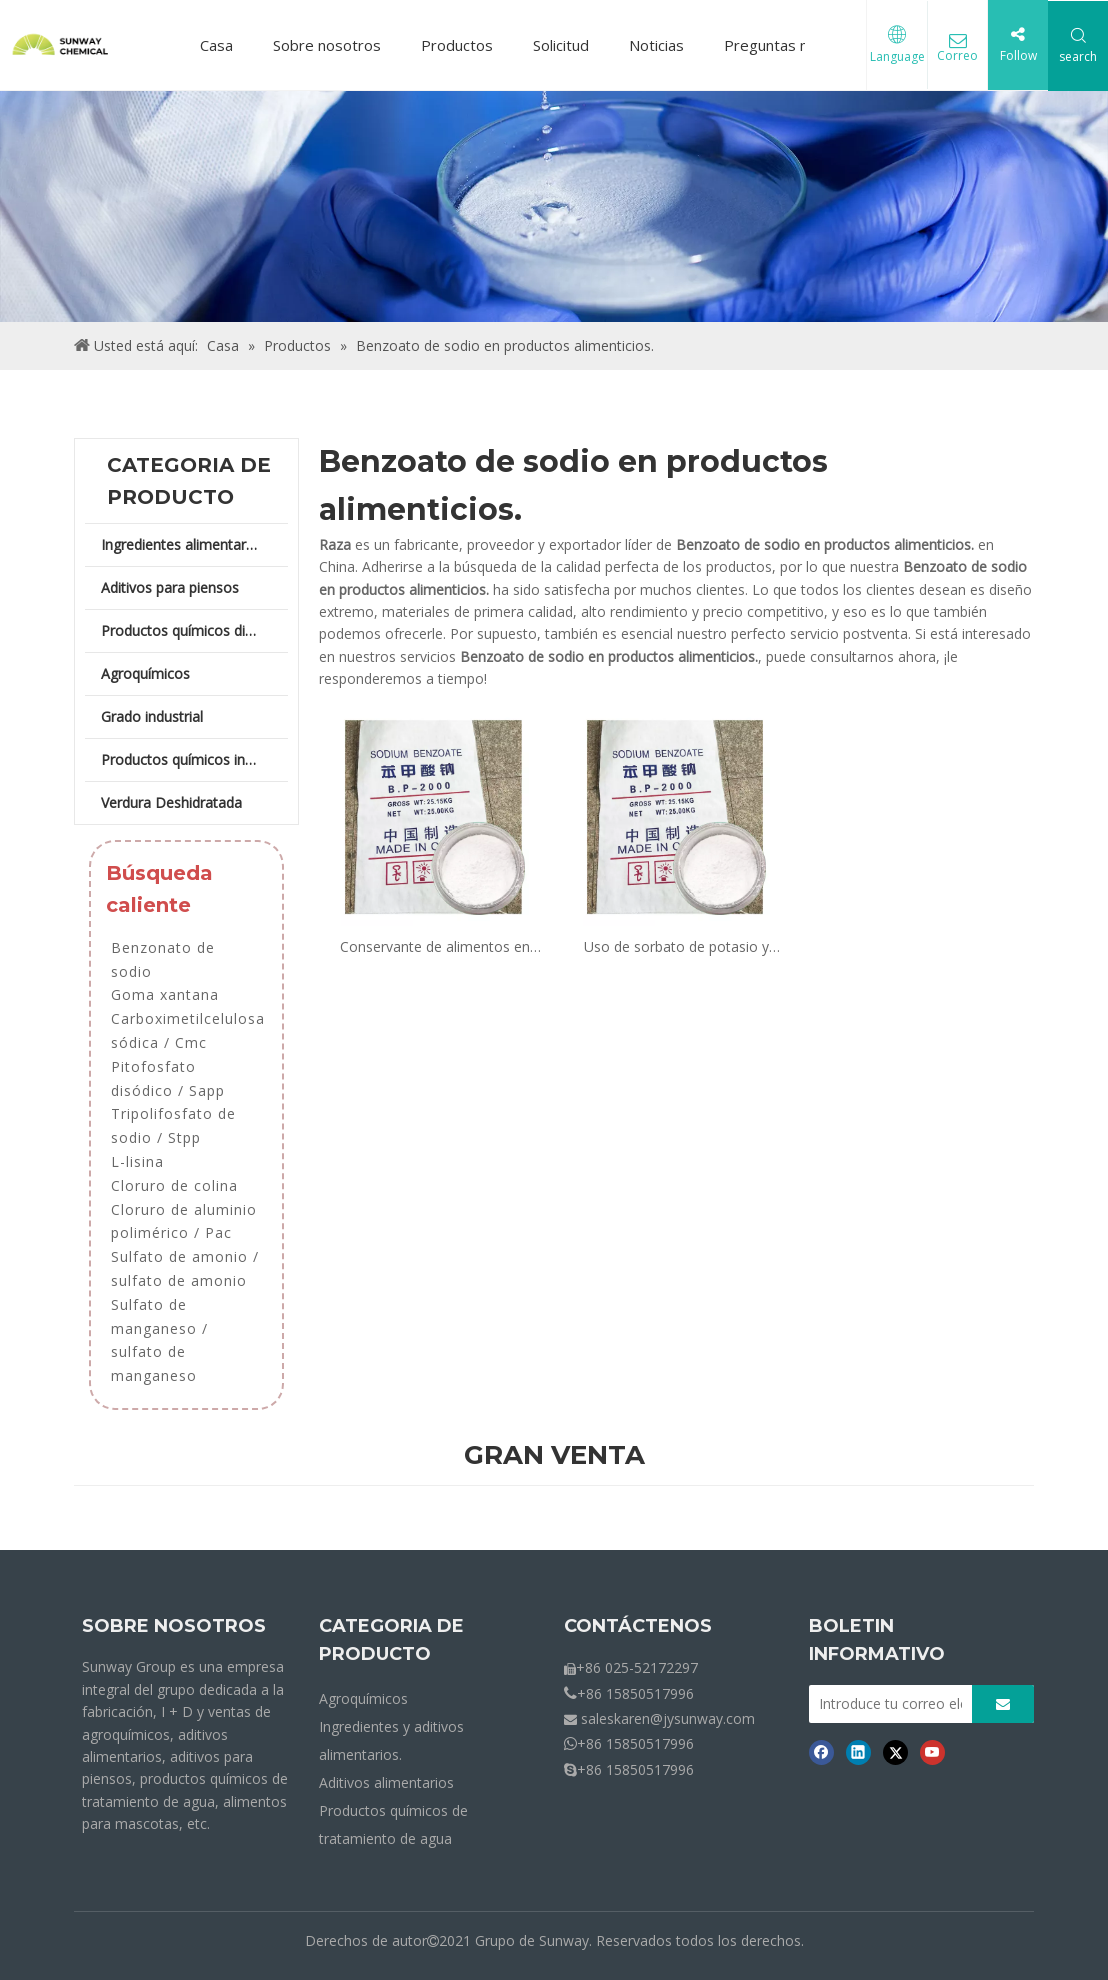  What do you see at coordinates (327, 45) in the screenshot?
I see `Sobre nosotros` at bounding box center [327, 45].